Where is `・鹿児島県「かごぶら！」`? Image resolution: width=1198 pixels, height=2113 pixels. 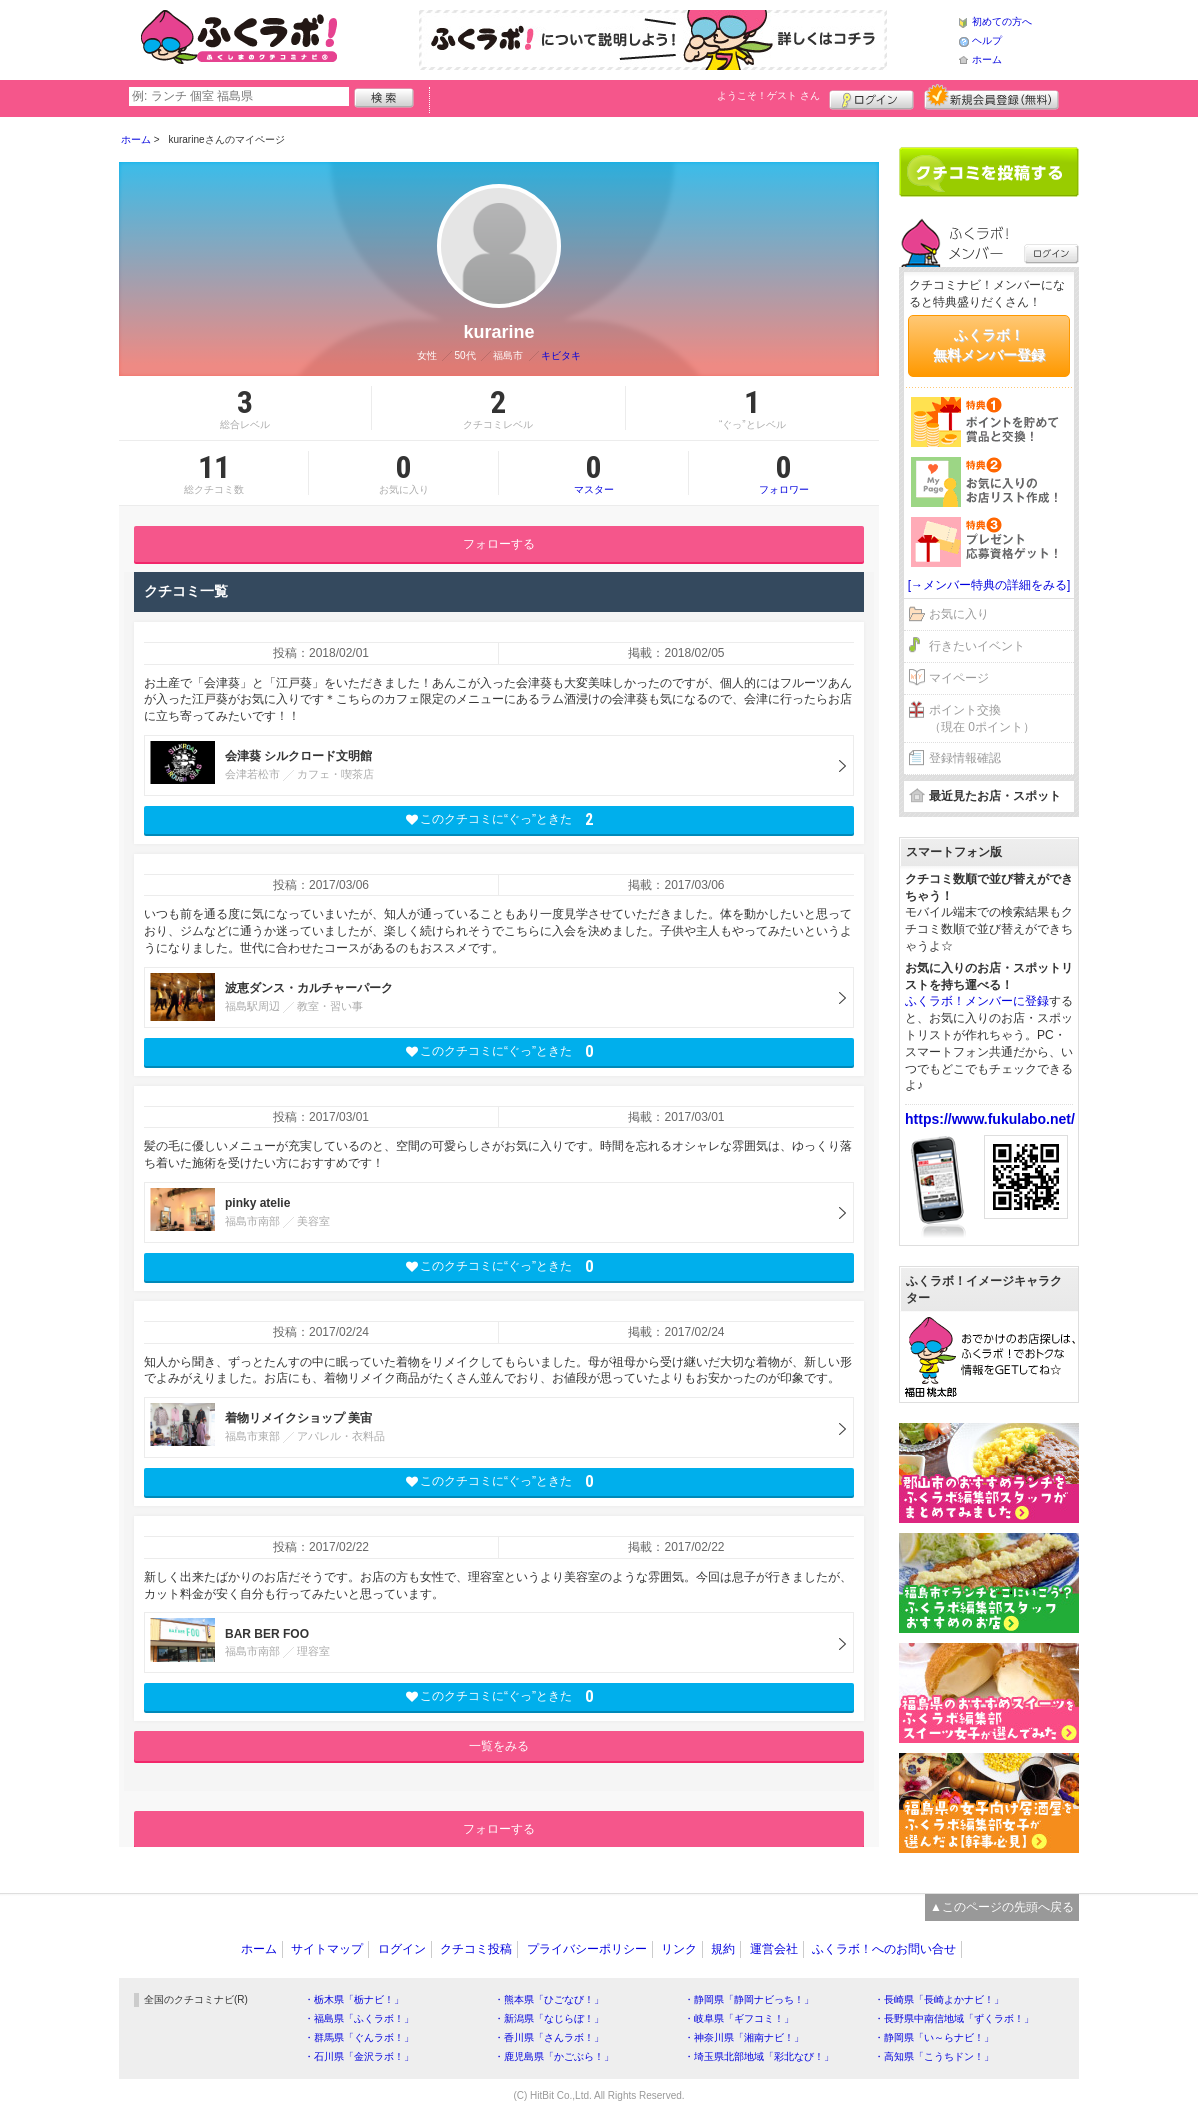 ・鹿児島県「かごぶら！」 is located at coordinates (554, 2056).